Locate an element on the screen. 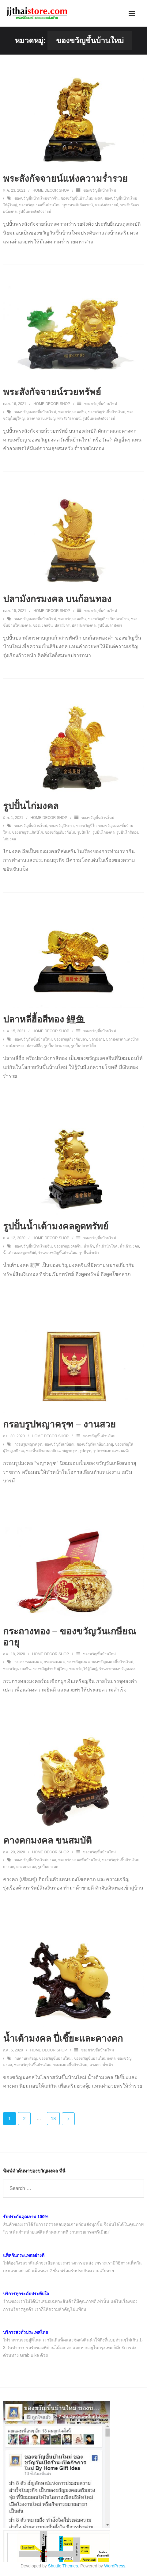 The image size is (147, 2576). ของขวัญมงคลจีน is located at coordinates (72, 412).